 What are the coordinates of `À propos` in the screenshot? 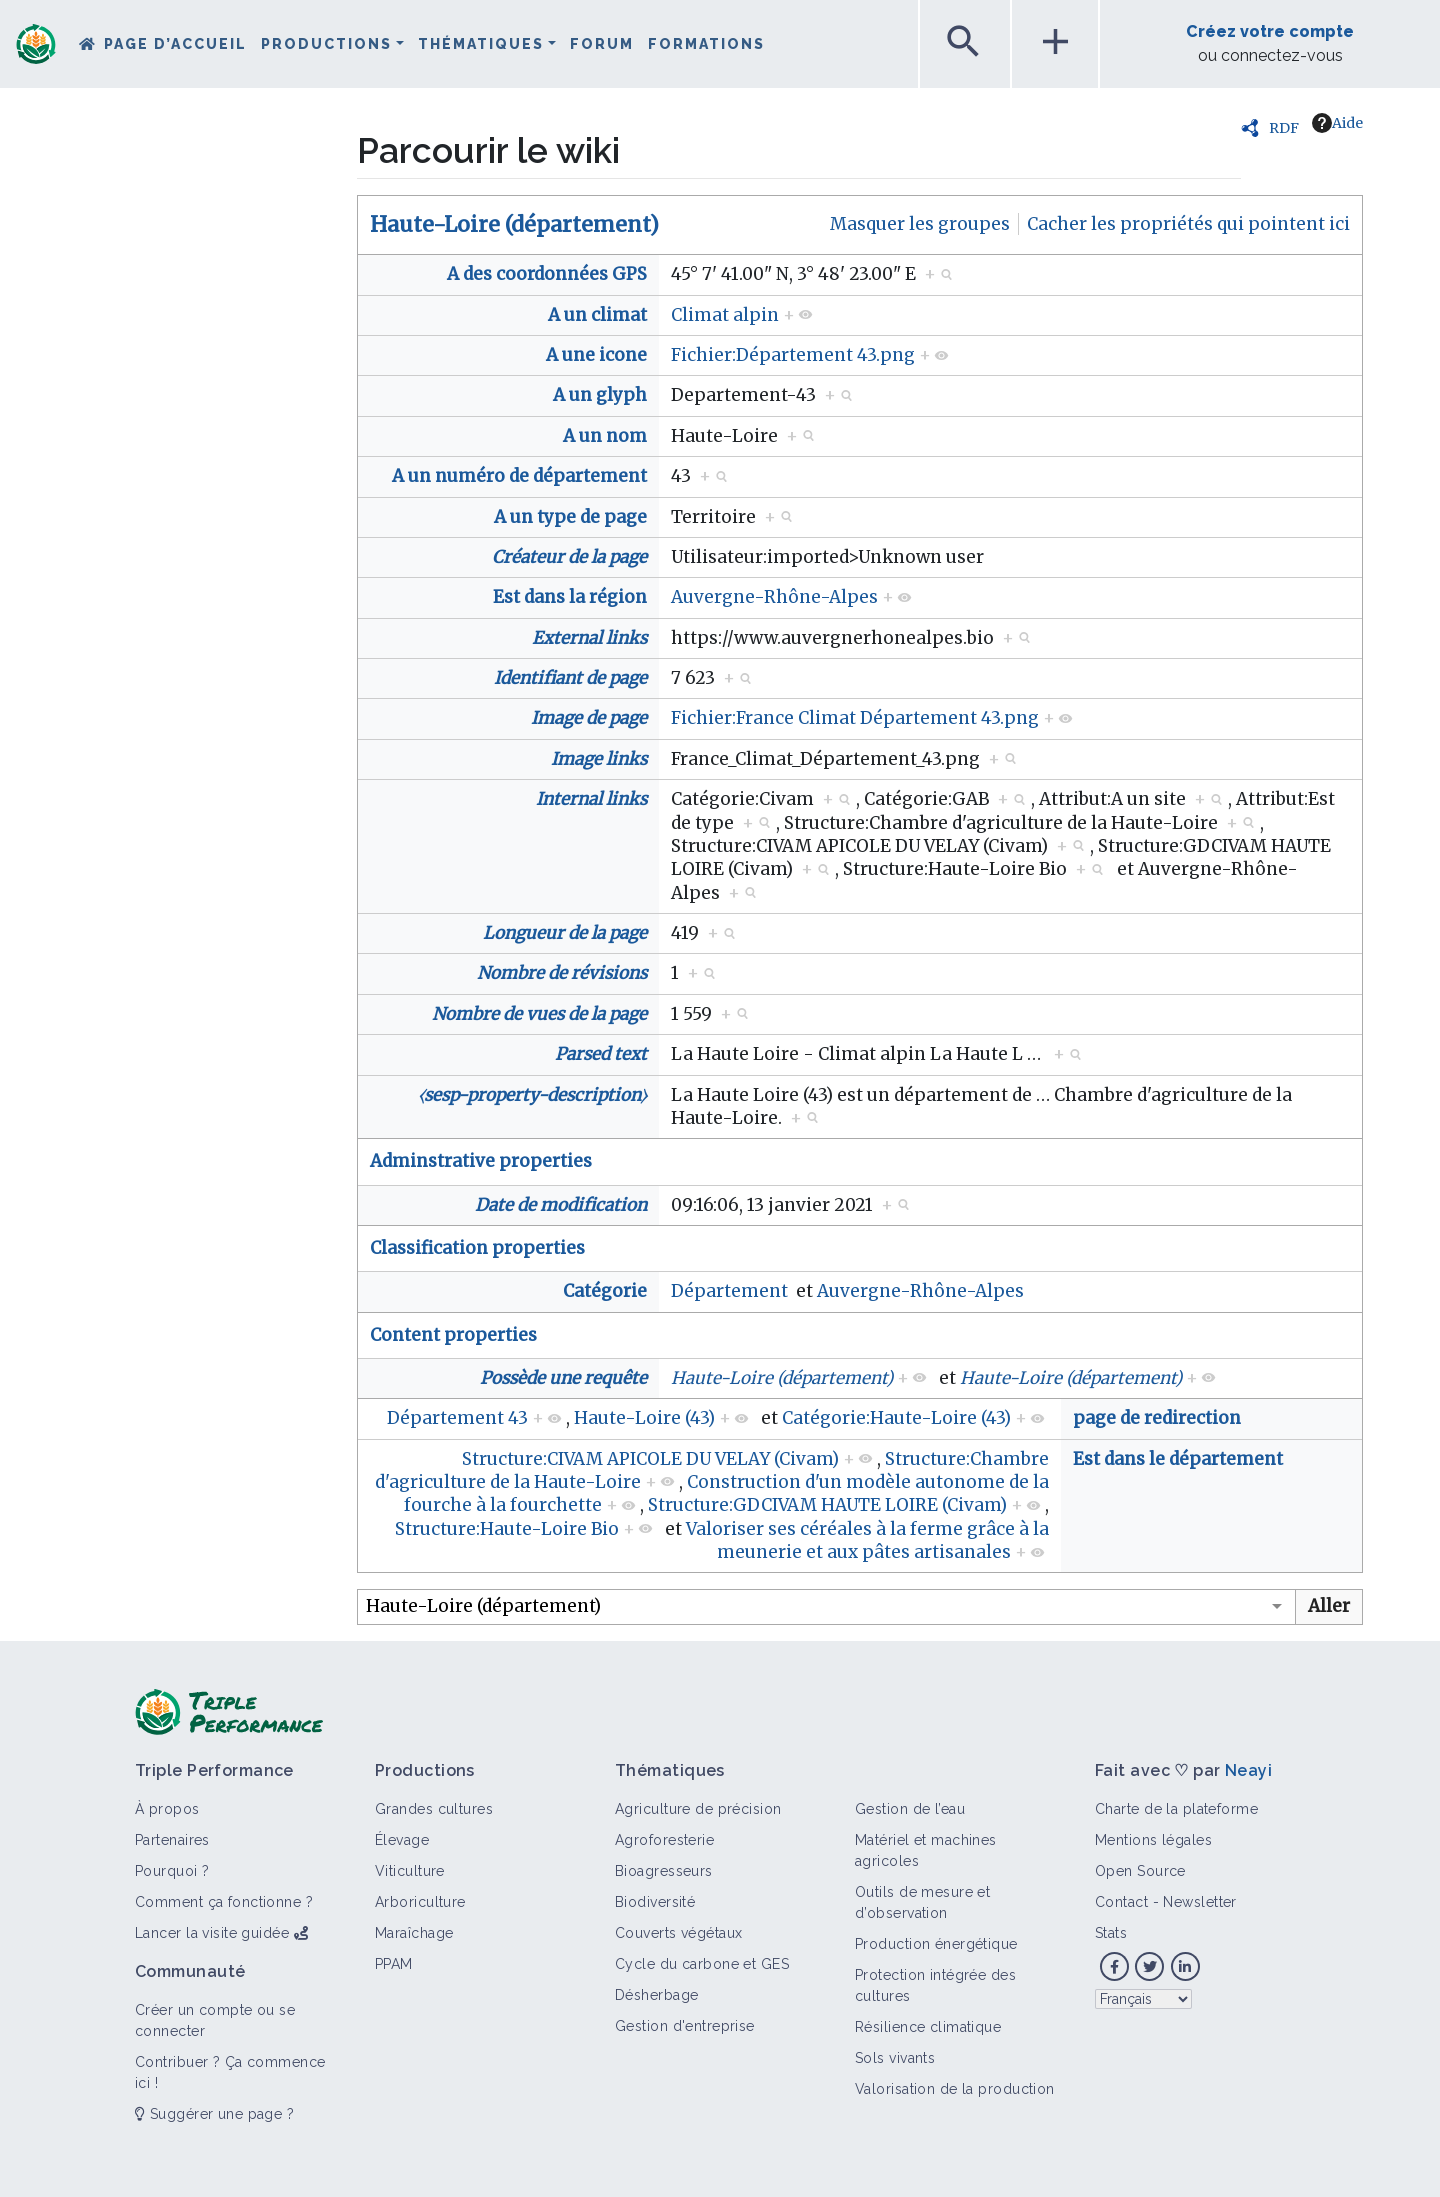 It's located at (167, 1809).